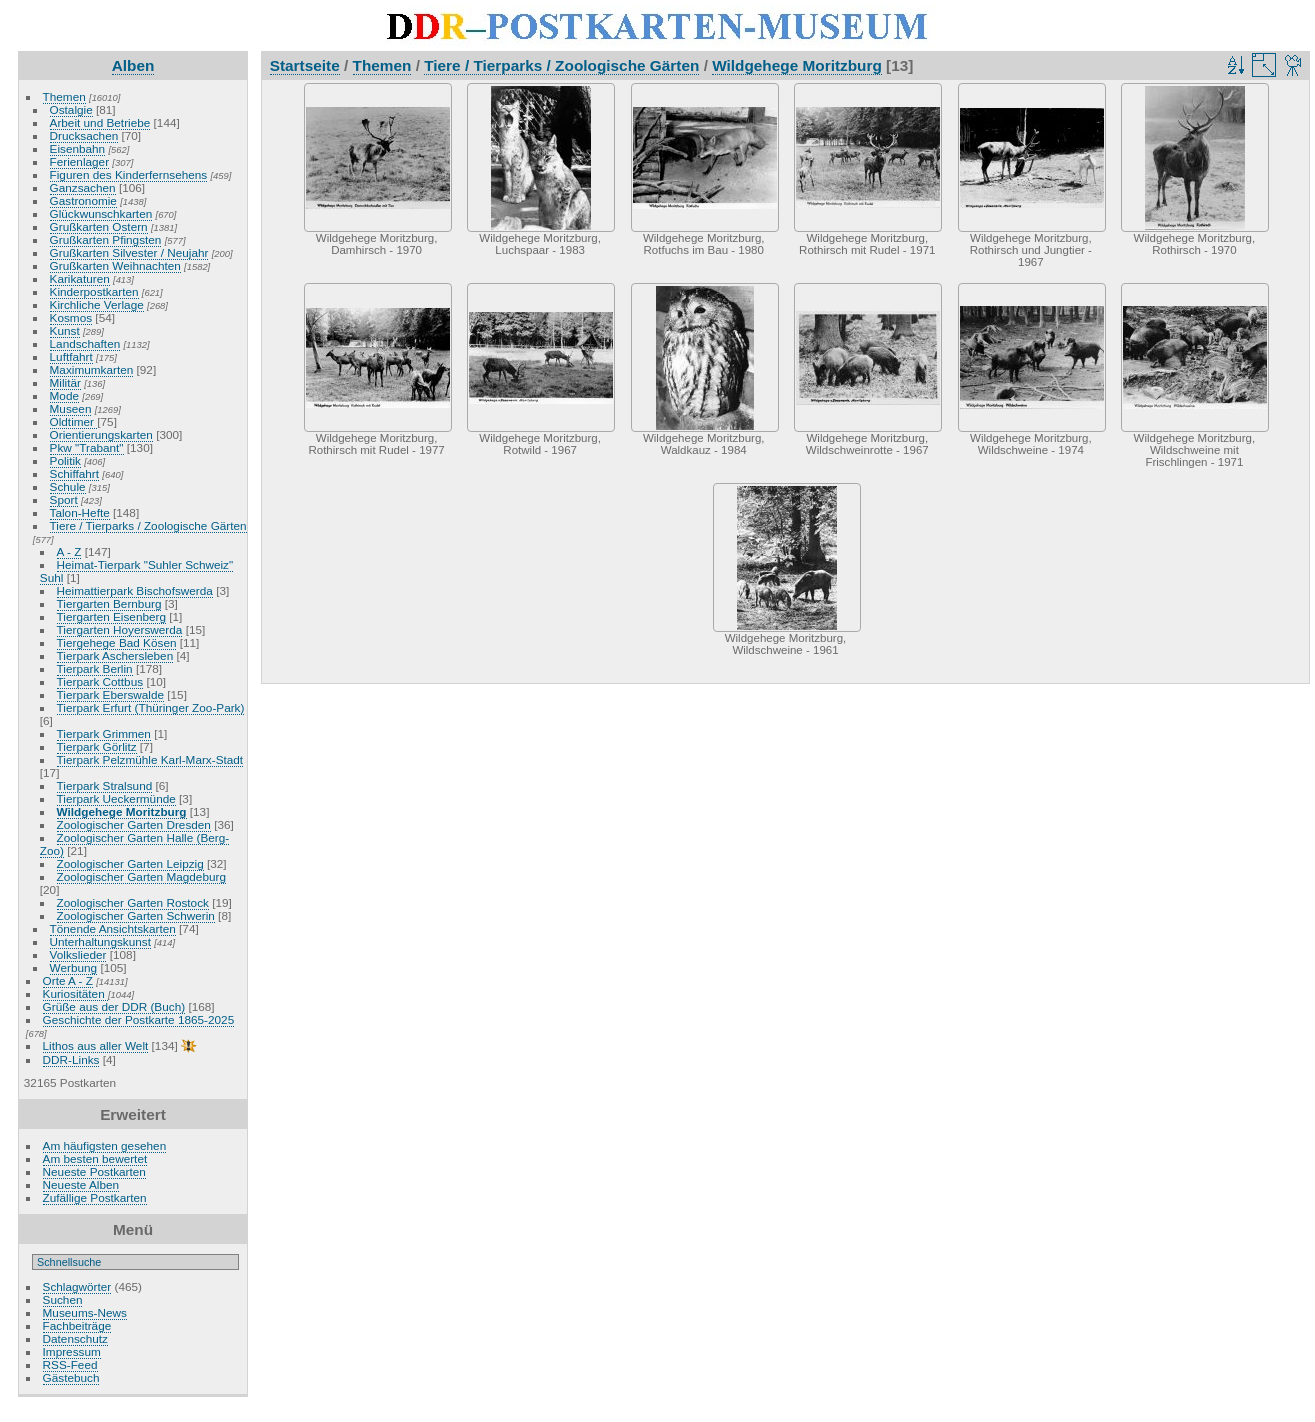 The width and height of the screenshot is (1315, 1422). What do you see at coordinates (95, 1197) in the screenshot?
I see `Zufällige Postkarten` at bounding box center [95, 1197].